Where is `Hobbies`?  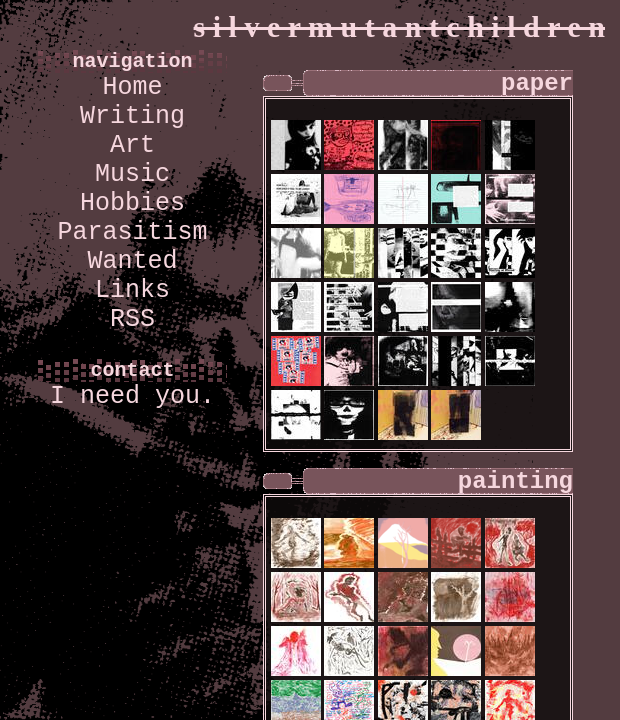
Hobbies is located at coordinates (132, 203).